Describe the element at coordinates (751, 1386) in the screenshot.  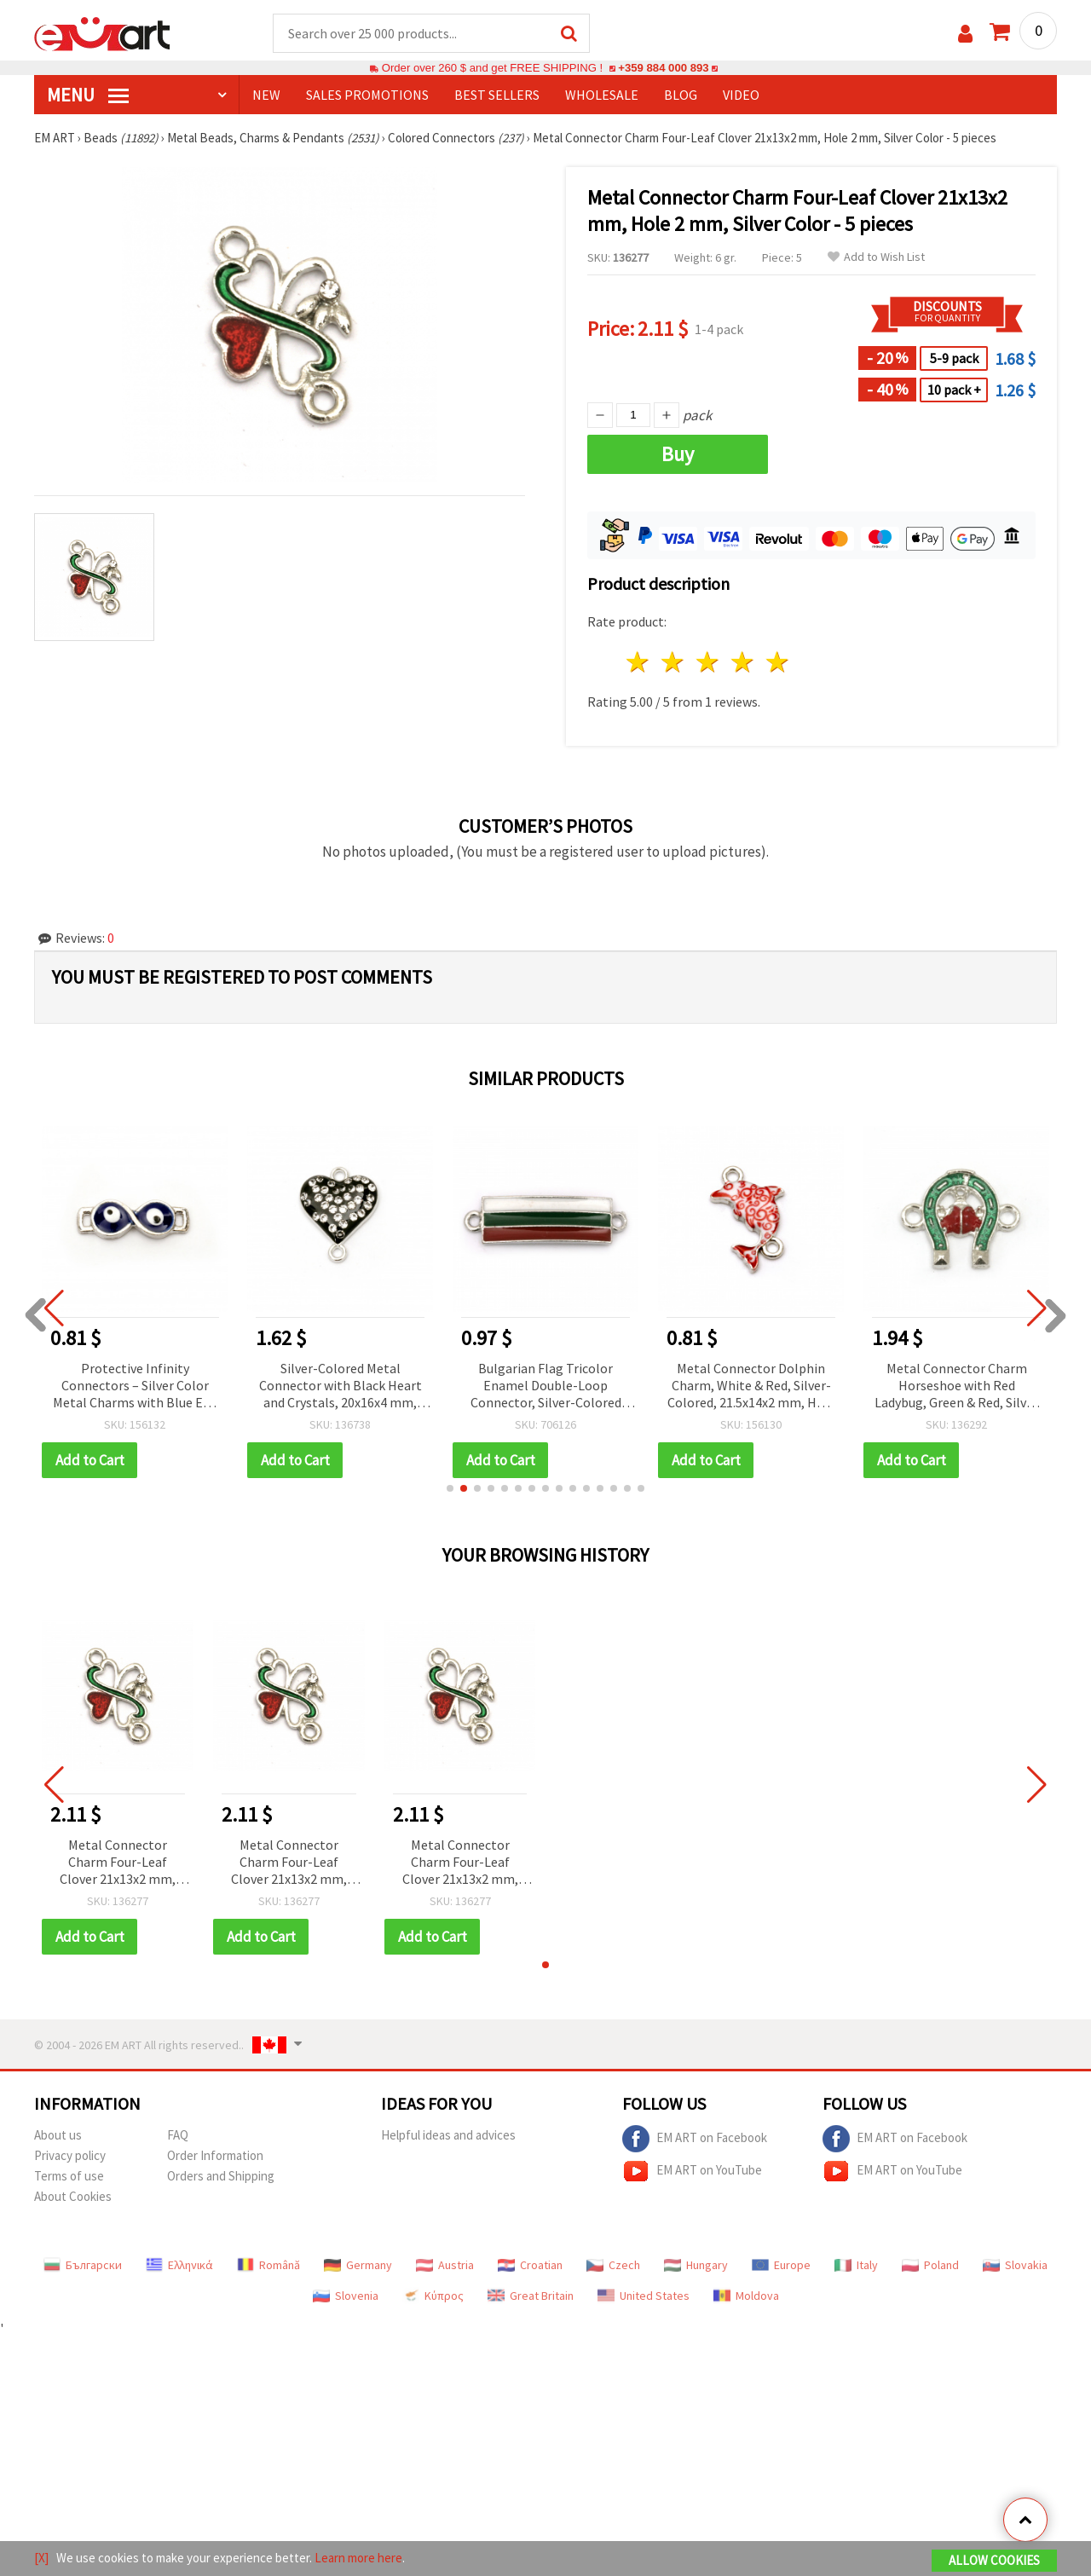
I see `Metal Connector Dolphin Charm, White & Red, Silver-Colored, 21.5x14x2 mm, Hole 1.5 mm - 2 pcs` at that location.